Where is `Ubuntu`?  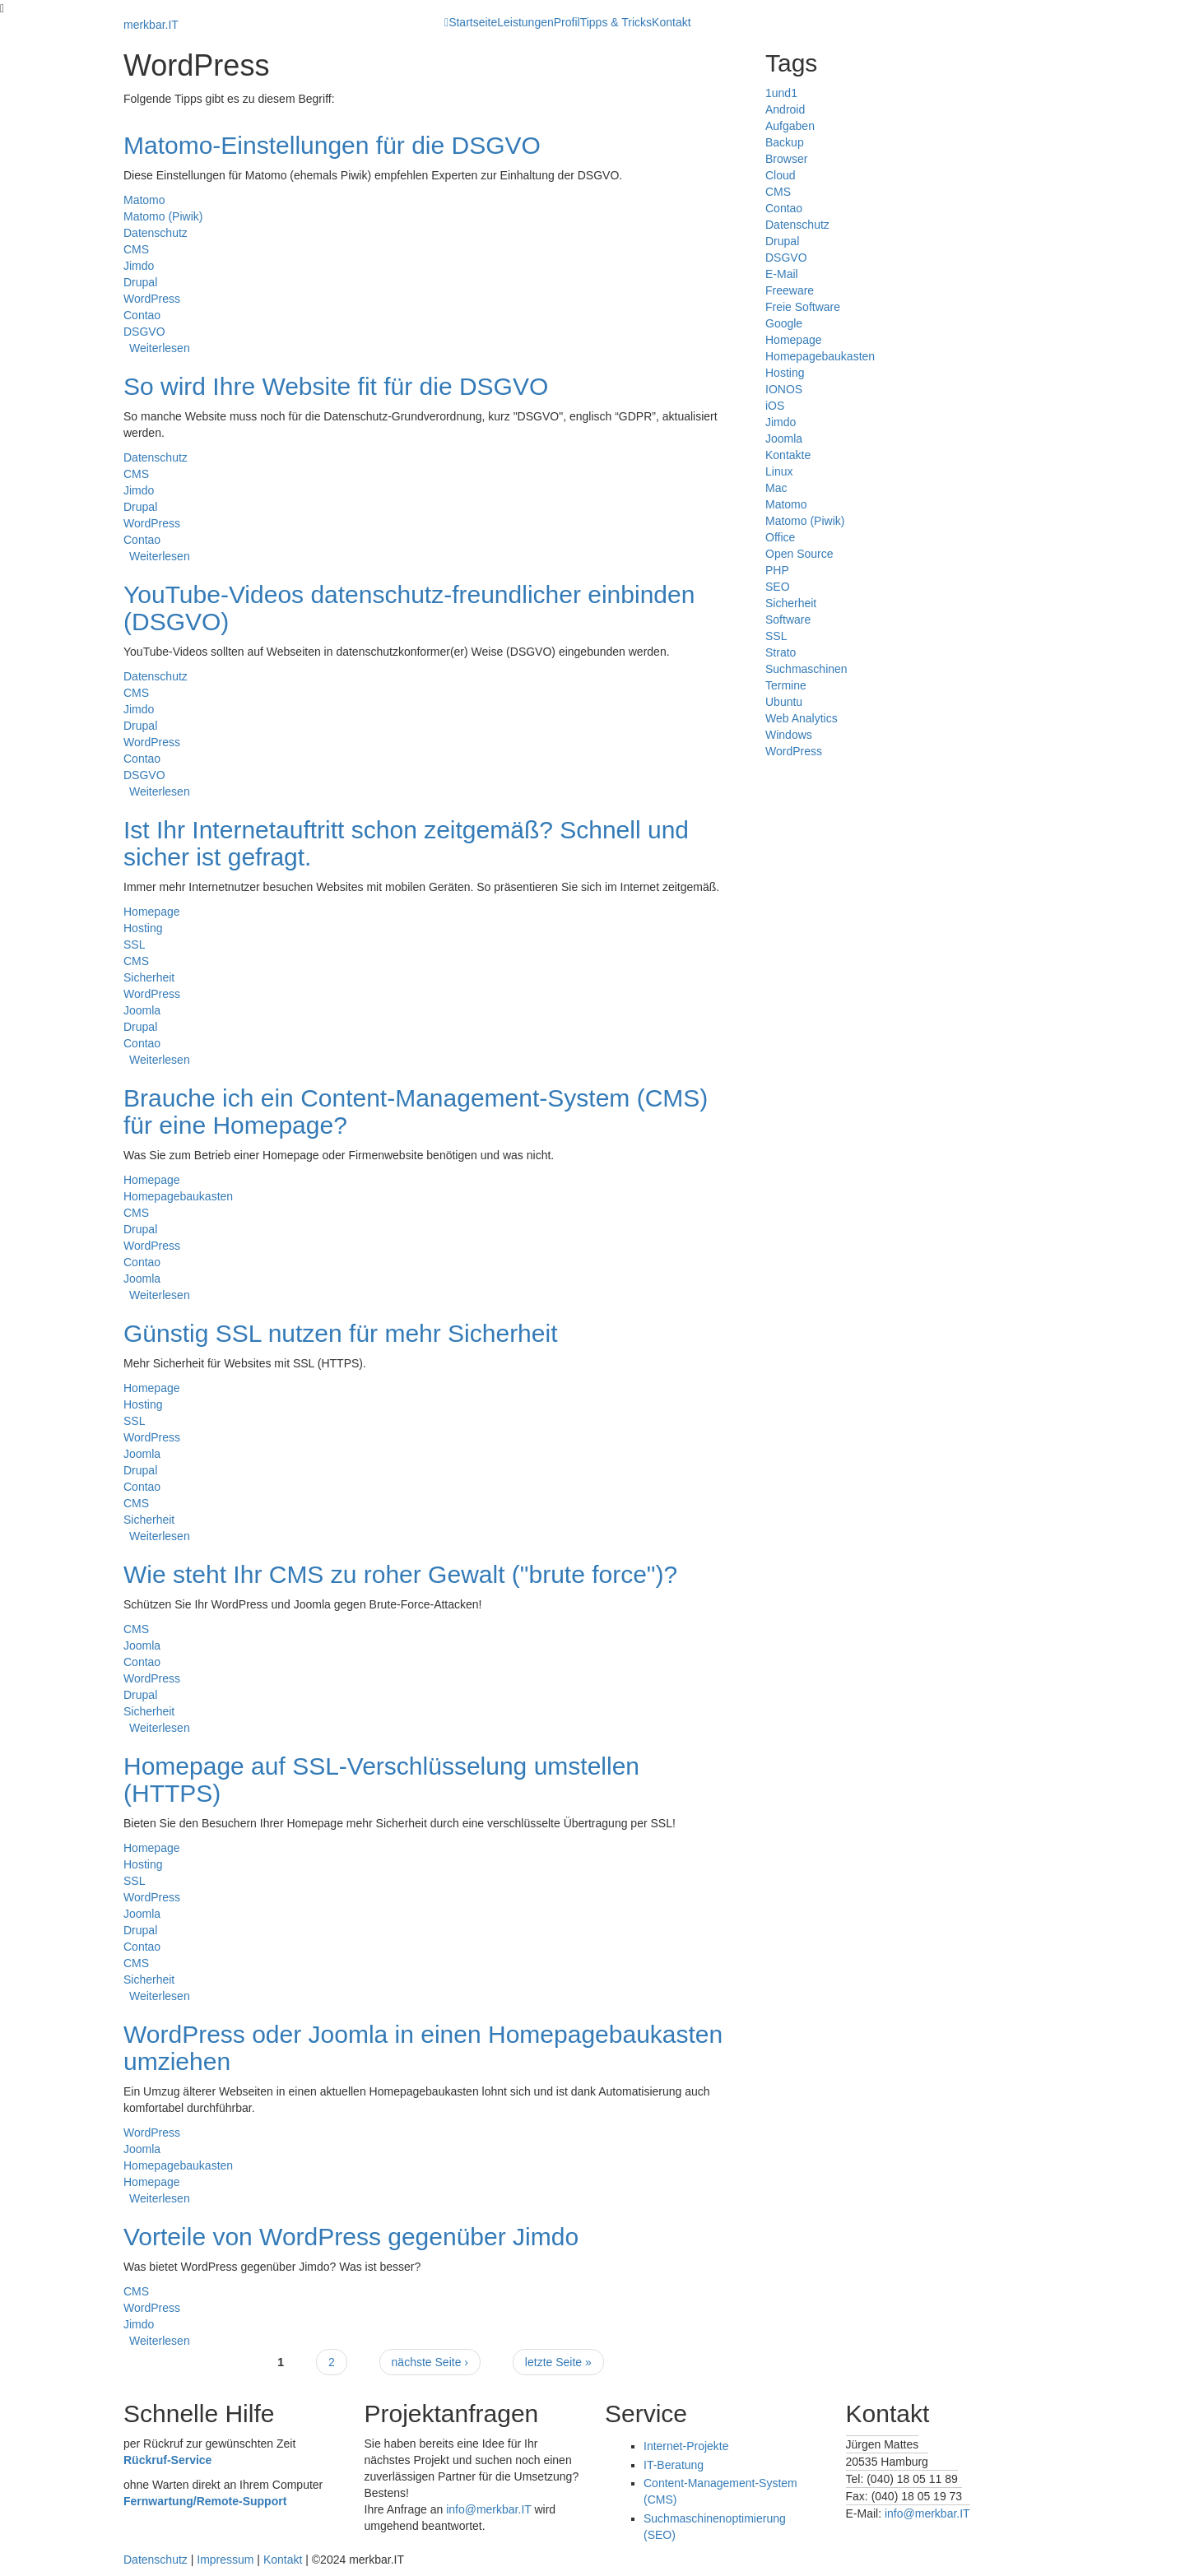
Ubuntu is located at coordinates (783, 701).